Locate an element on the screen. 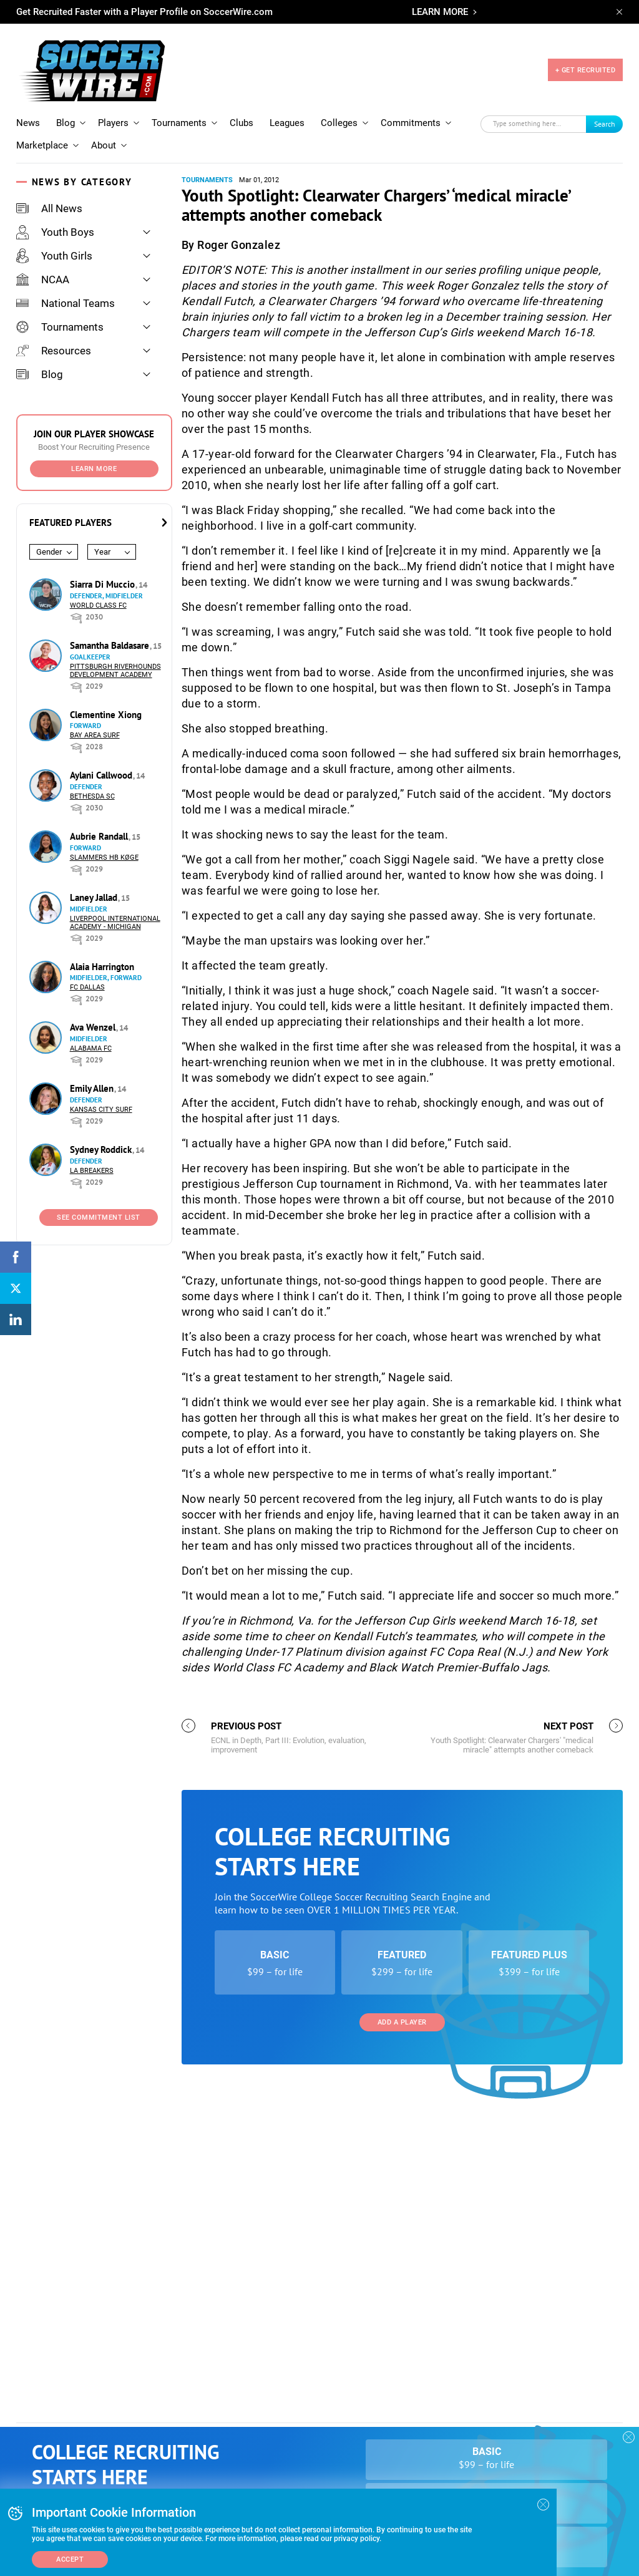 This screenshot has height=2576, width=639. Kansas City Surf is located at coordinates (101, 1092).